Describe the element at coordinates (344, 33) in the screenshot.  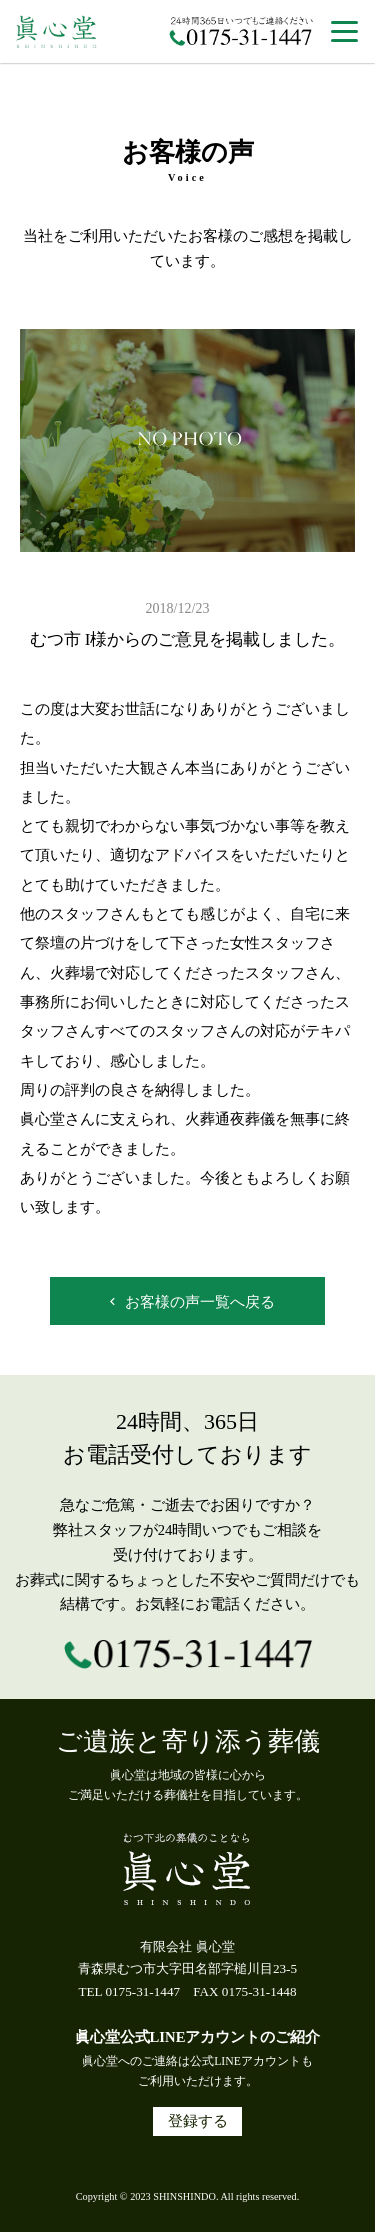
I see `[button]` at that location.